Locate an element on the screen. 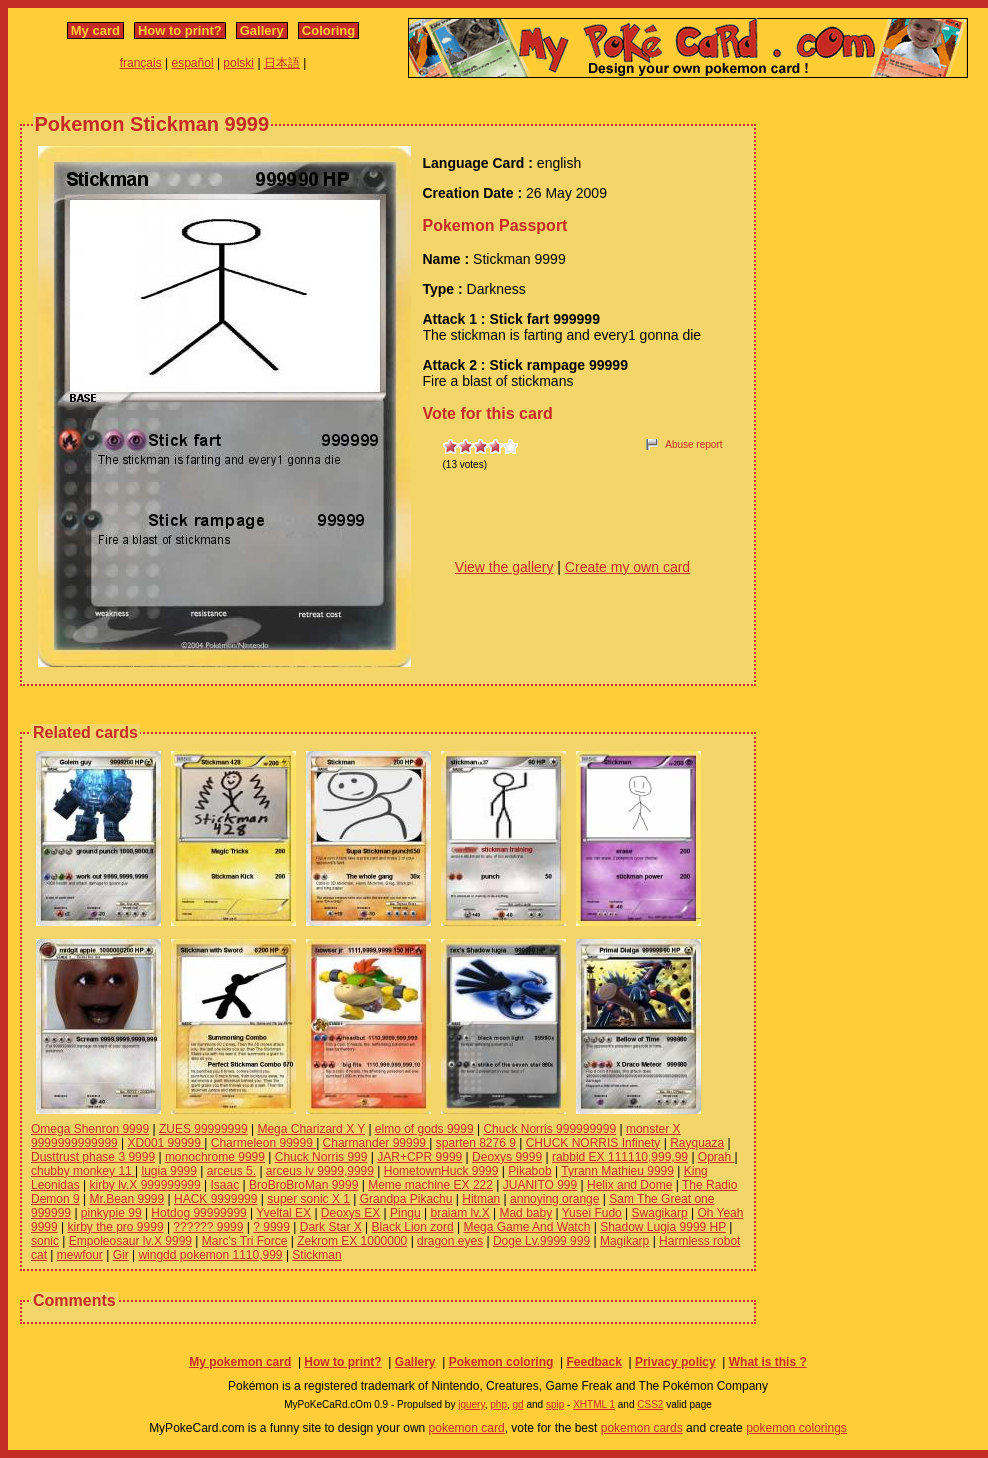 The width and height of the screenshot is (988, 1458). Charmeleon 99999 is located at coordinates (263, 1143).